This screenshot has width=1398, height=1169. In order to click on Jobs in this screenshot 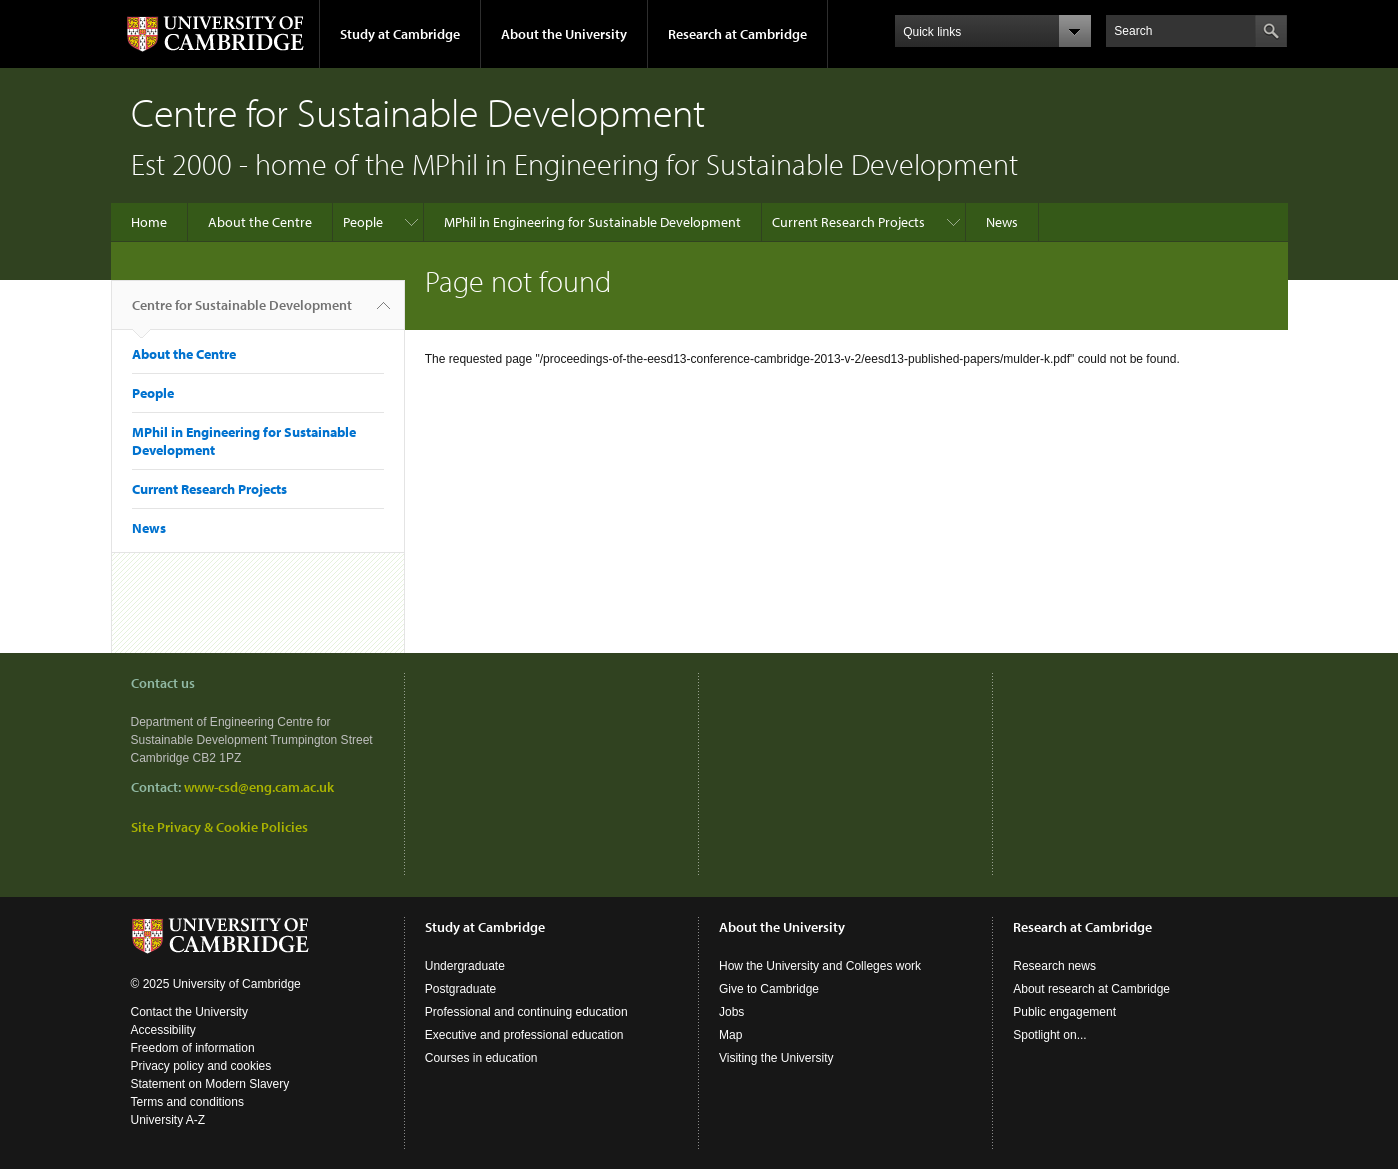, I will do `click(731, 1012)`.